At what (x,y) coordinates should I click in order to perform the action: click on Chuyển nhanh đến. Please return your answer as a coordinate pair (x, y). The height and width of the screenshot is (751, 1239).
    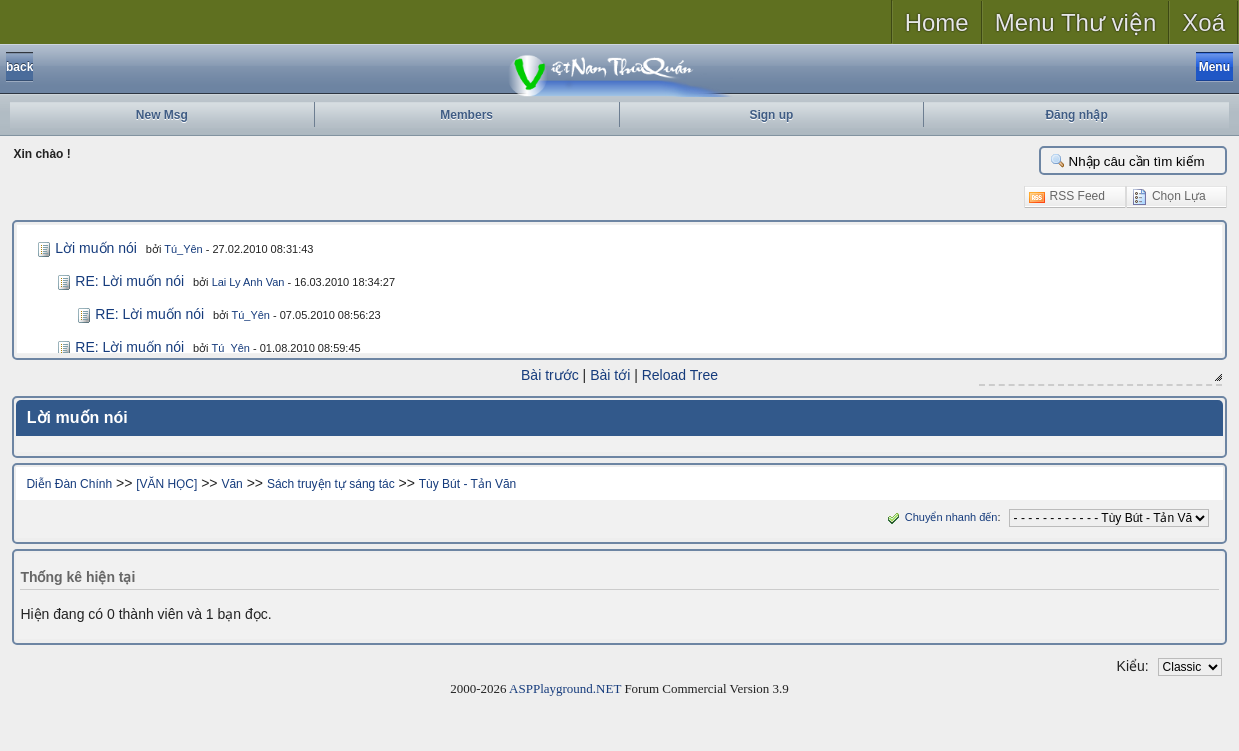
    Looking at the image, I should click on (940, 517).